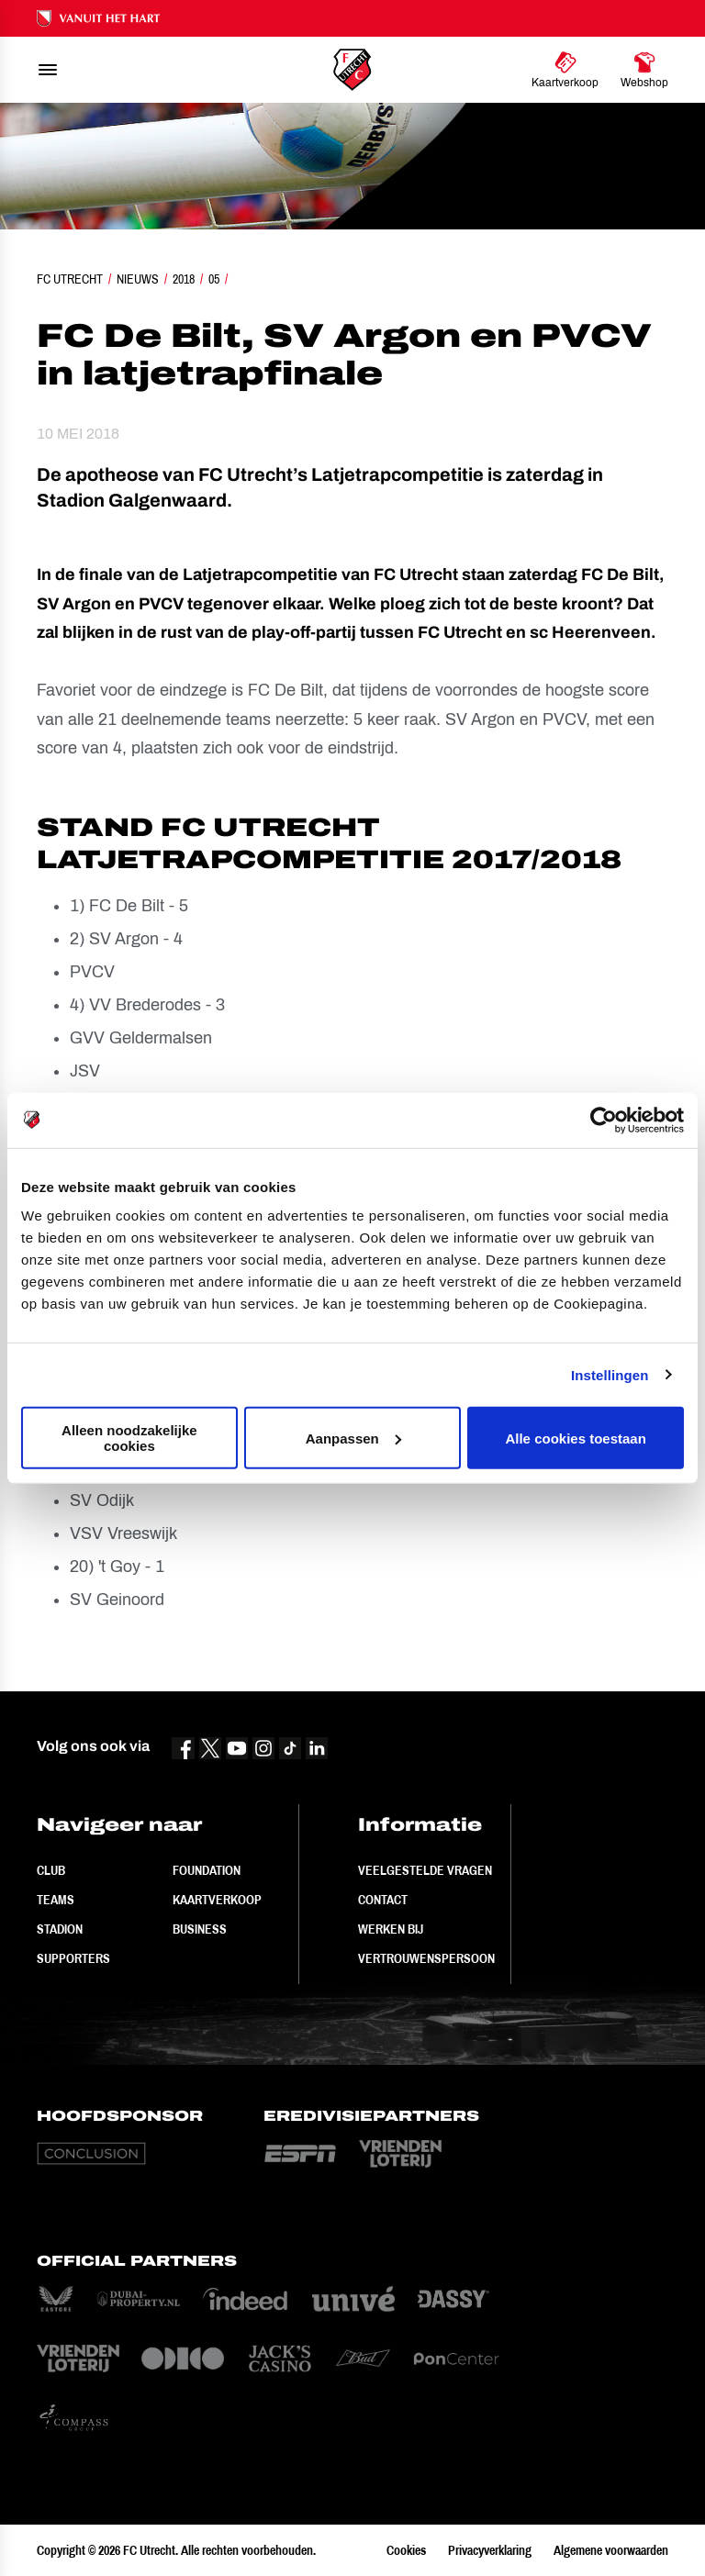 This screenshot has height=2576, width=705. Describe the element at coordinates (138, 279) in the screenshot. I see `Nieuws` at that location.